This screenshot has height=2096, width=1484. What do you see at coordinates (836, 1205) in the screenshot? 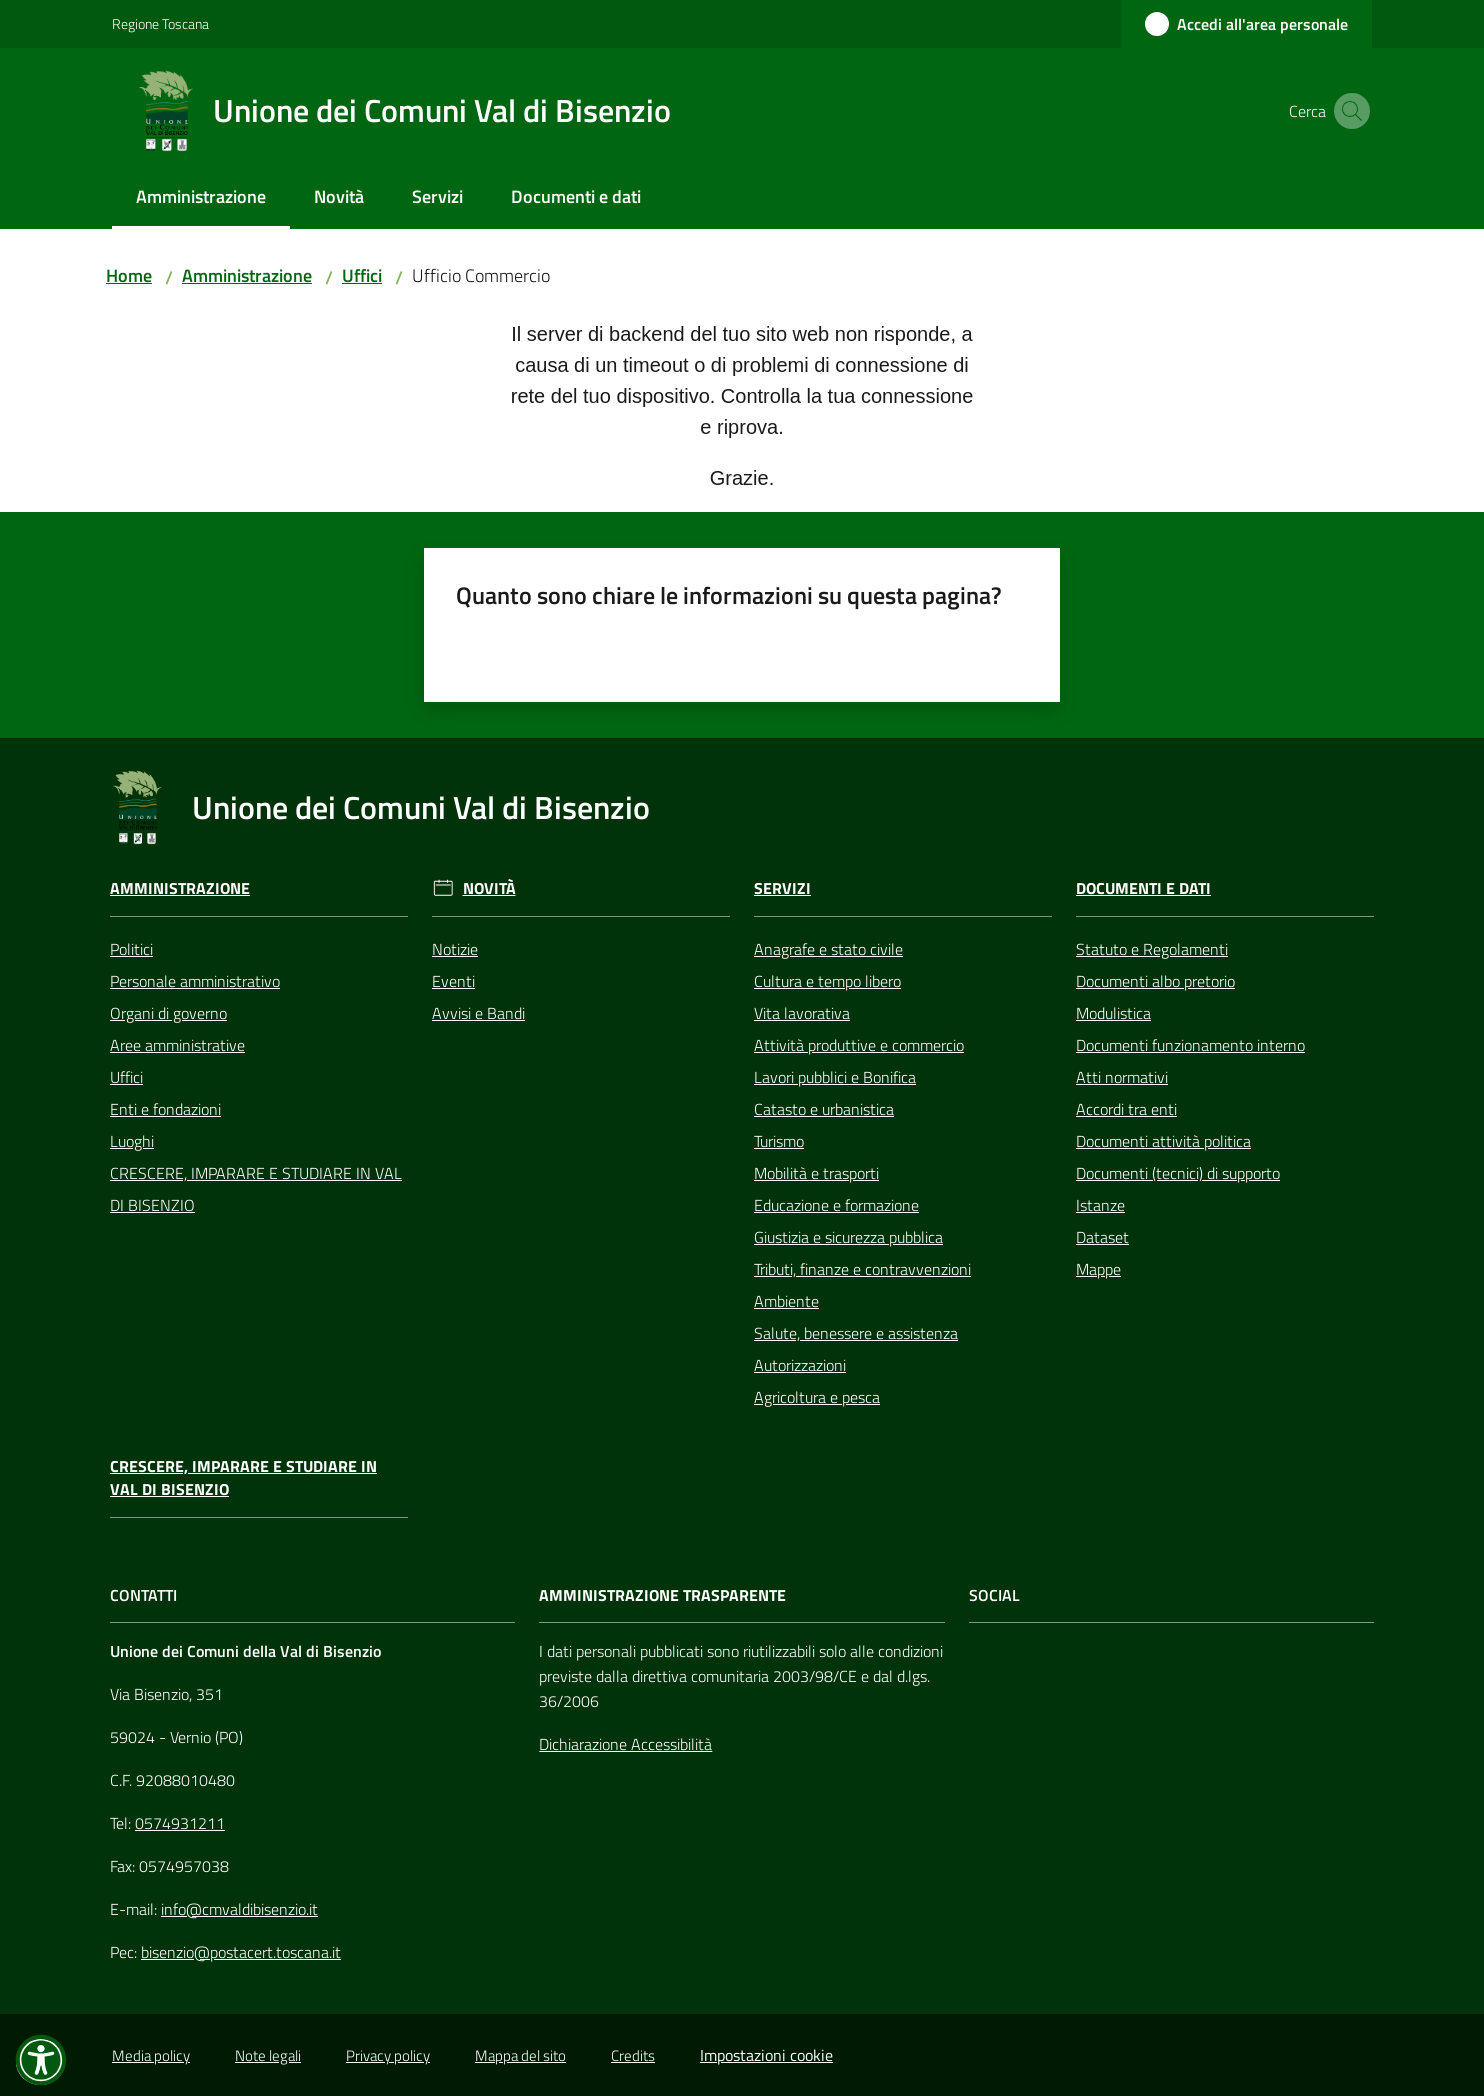
I see `Educazione e formazione` at bounding box center [836, 1205].